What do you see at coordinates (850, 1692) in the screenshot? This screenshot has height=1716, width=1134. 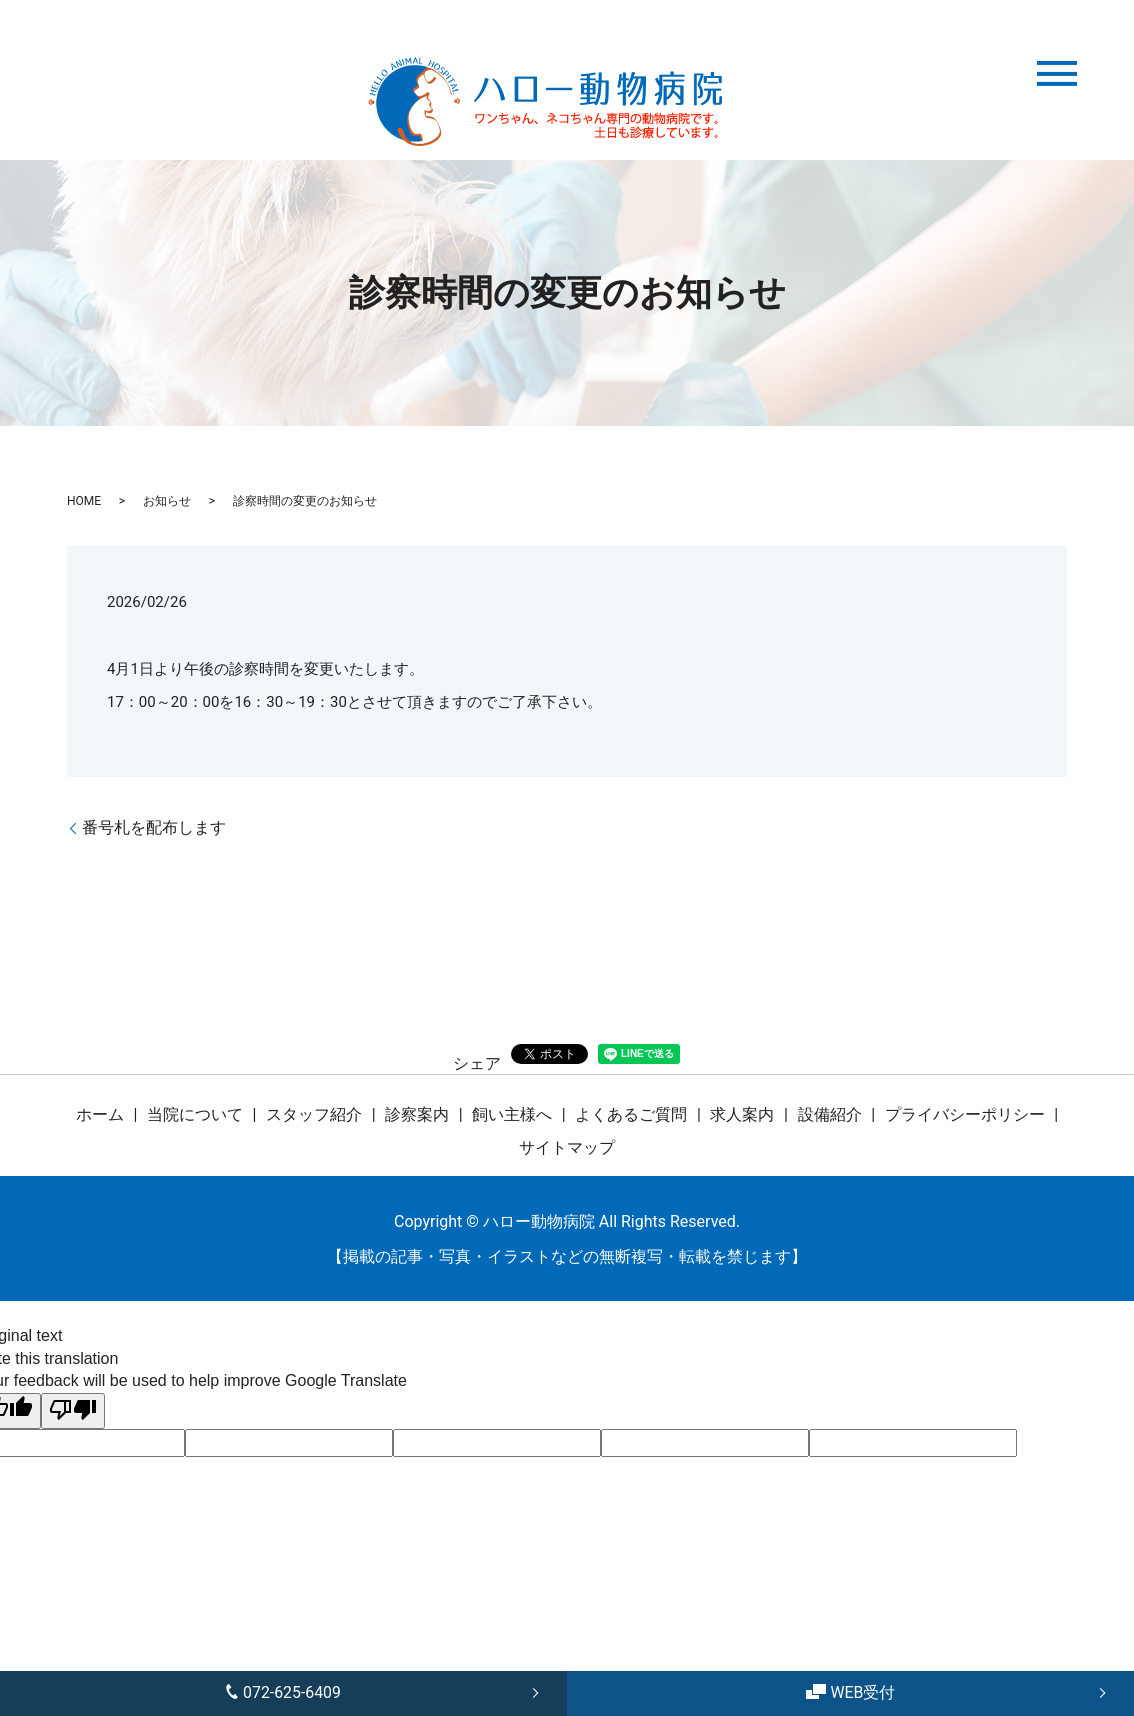 I see `WEB受付` at bounding box center [850, 1692].